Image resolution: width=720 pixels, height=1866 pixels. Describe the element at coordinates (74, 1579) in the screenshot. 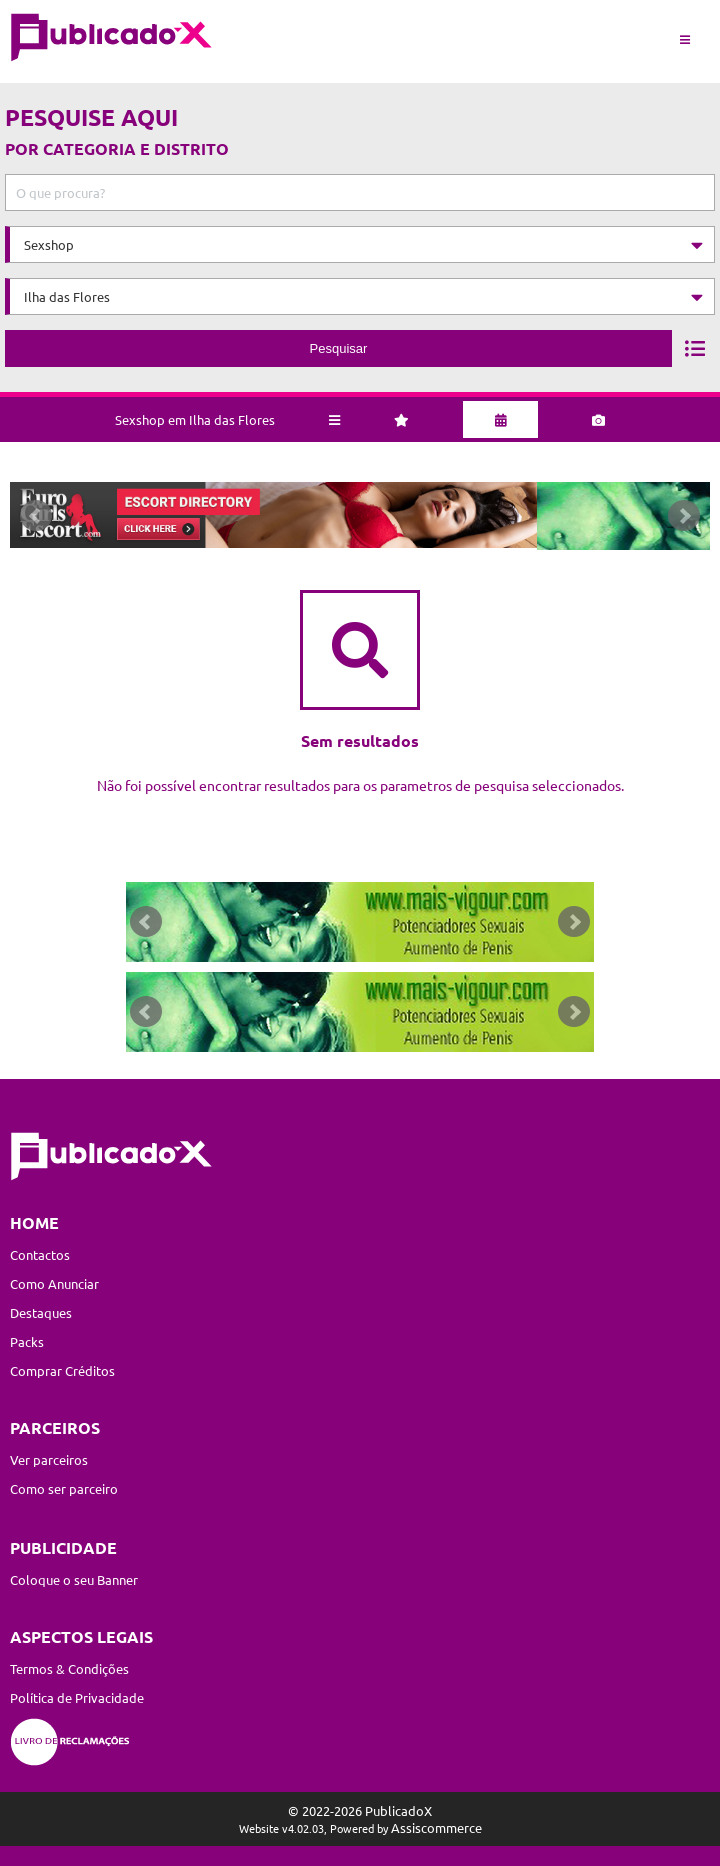

I see `Coloque o seu Banner` at that location.